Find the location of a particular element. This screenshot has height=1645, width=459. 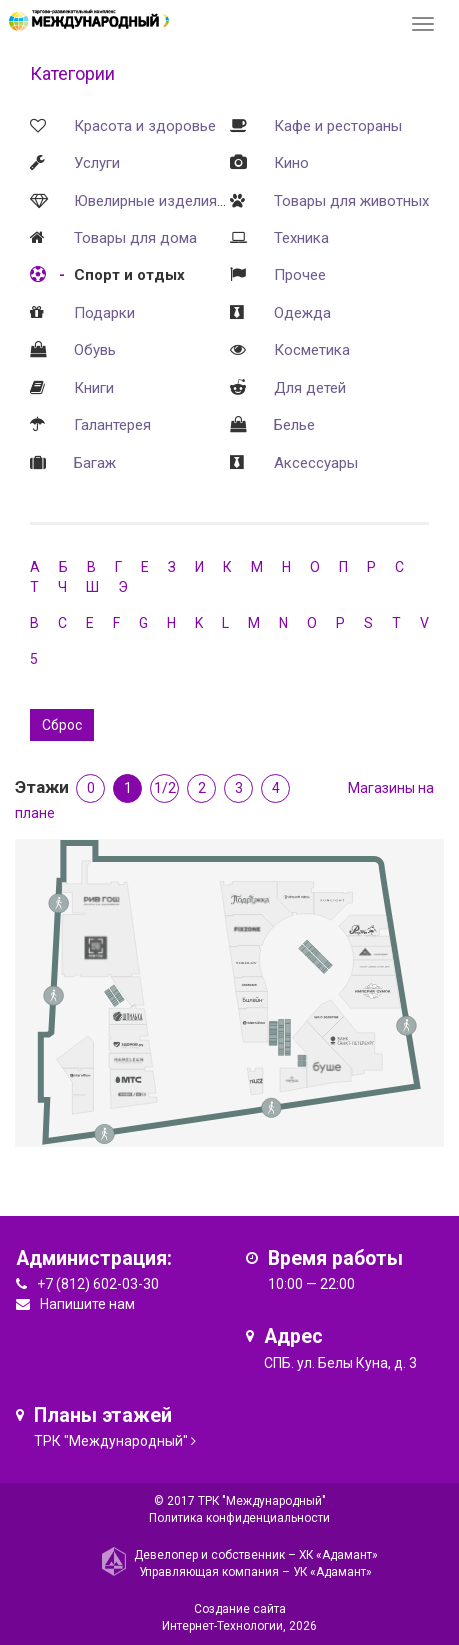

1/2 is located at coordinates (165, 788).